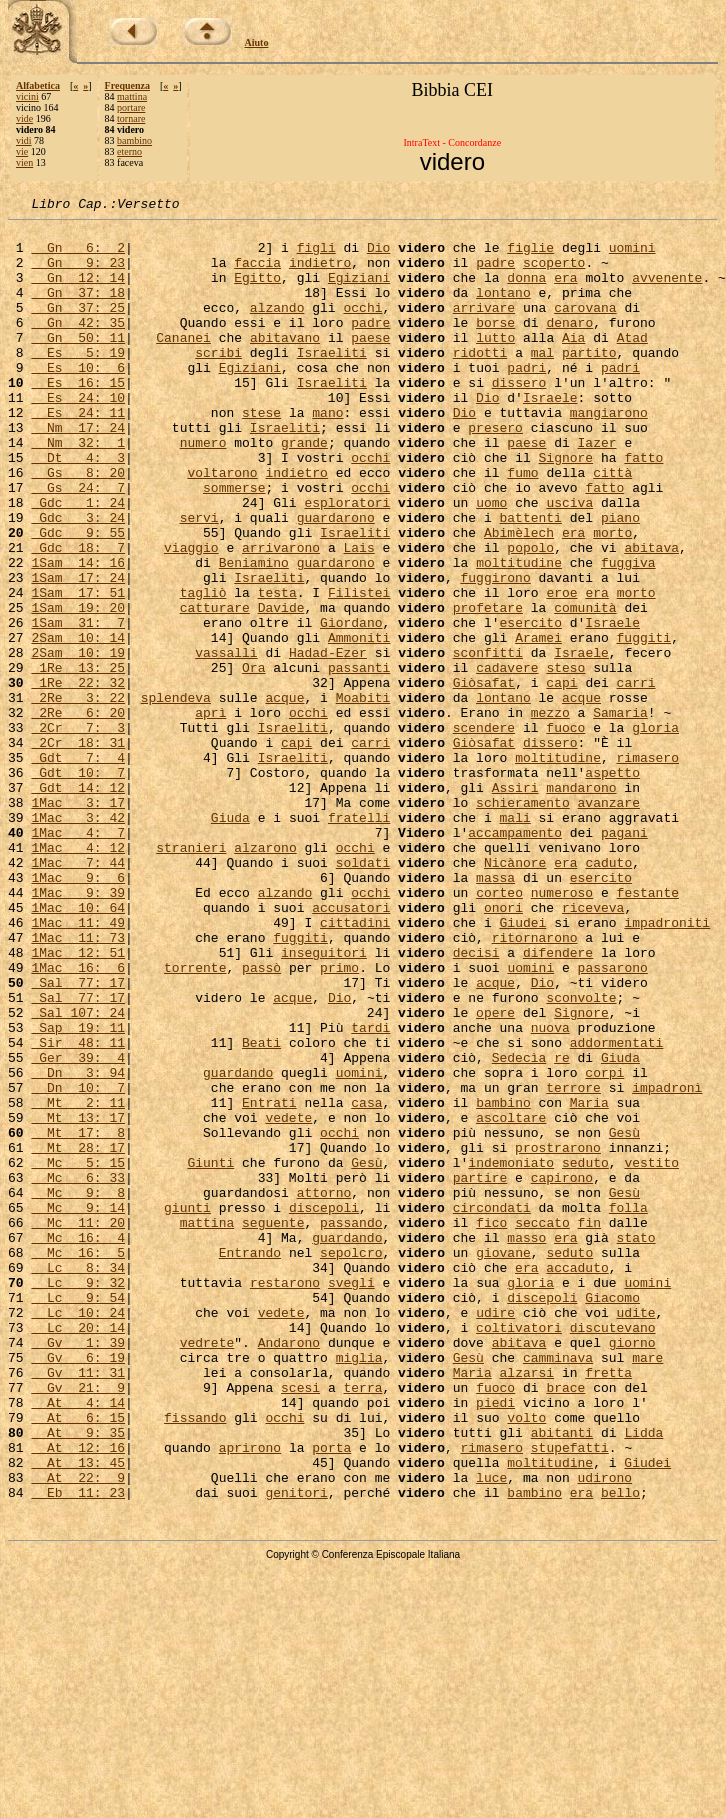 The height and width of the screenshot is (1818, 726). I want to click on rimasero, so click(647, 868).